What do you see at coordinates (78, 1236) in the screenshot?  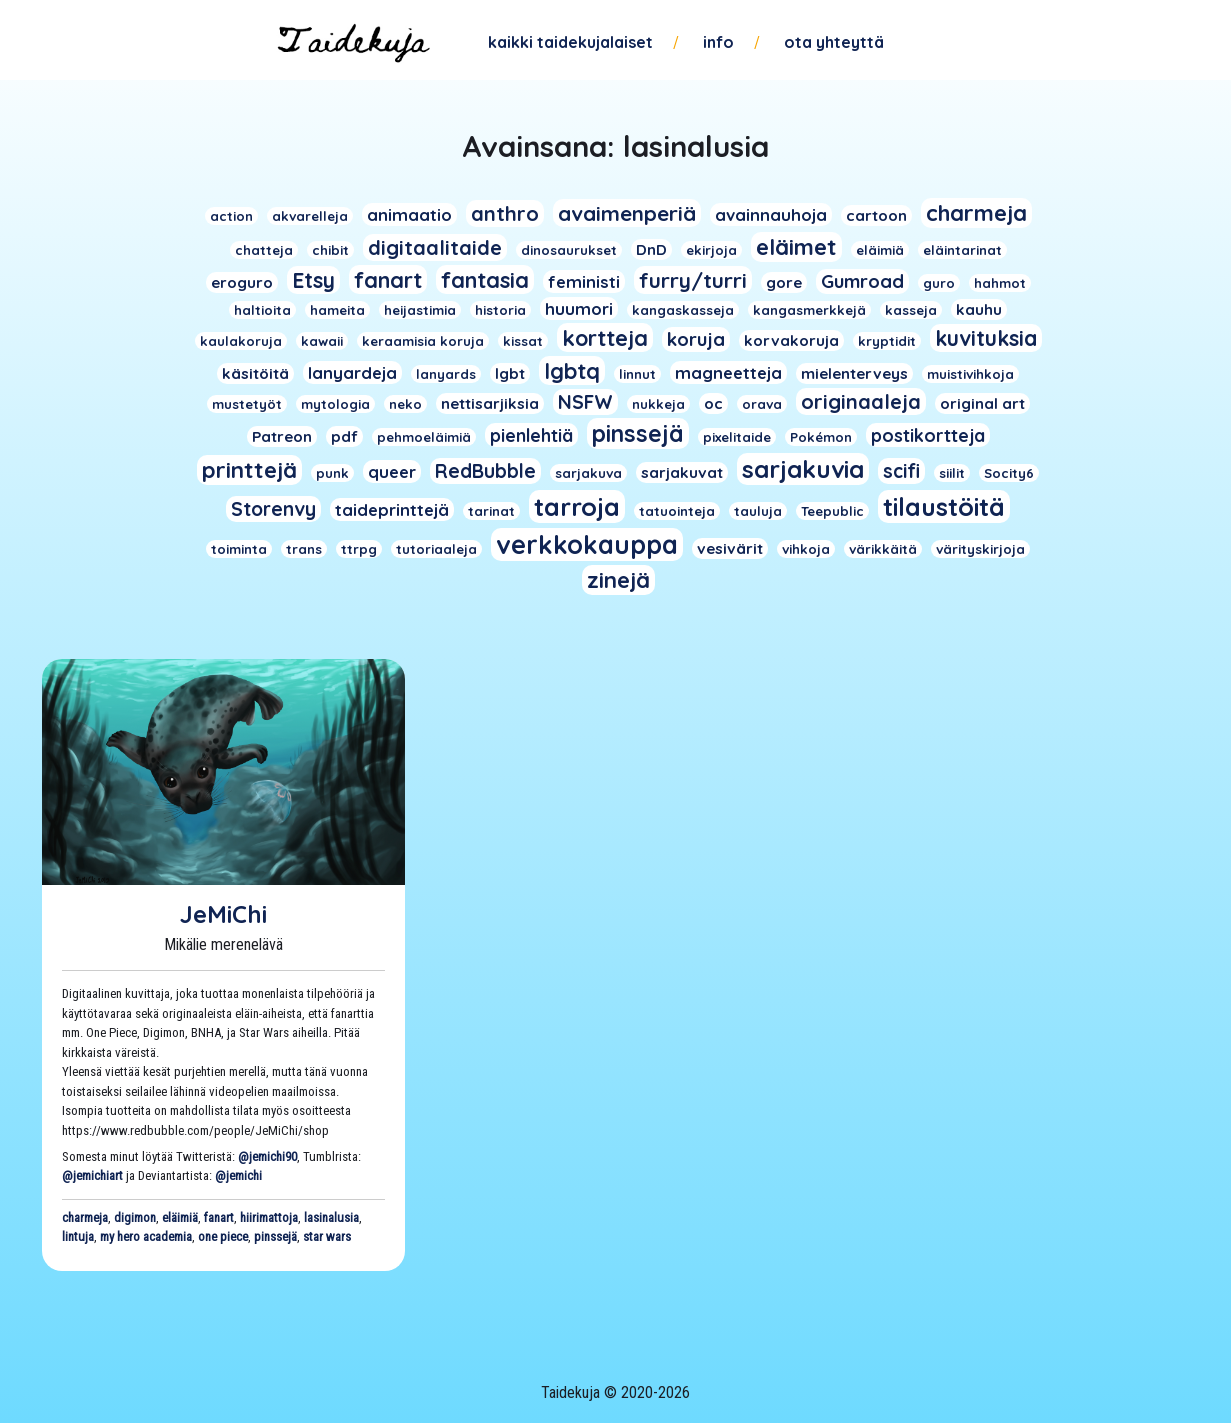 I see `lintuja` at bounding box center [78, 1236].